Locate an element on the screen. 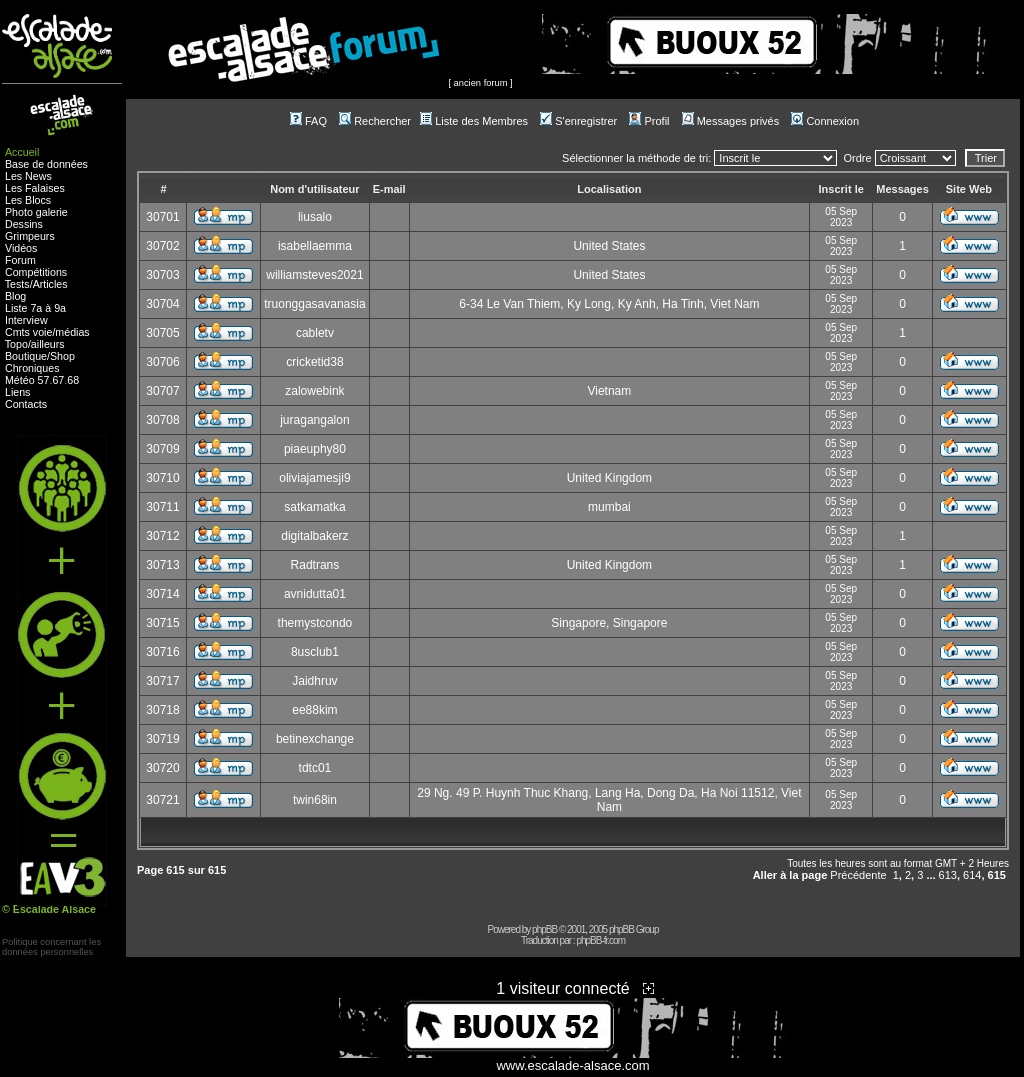 This screenshot has height=1077, width=1024. tdtc01 is located at coordinates (315, 768).